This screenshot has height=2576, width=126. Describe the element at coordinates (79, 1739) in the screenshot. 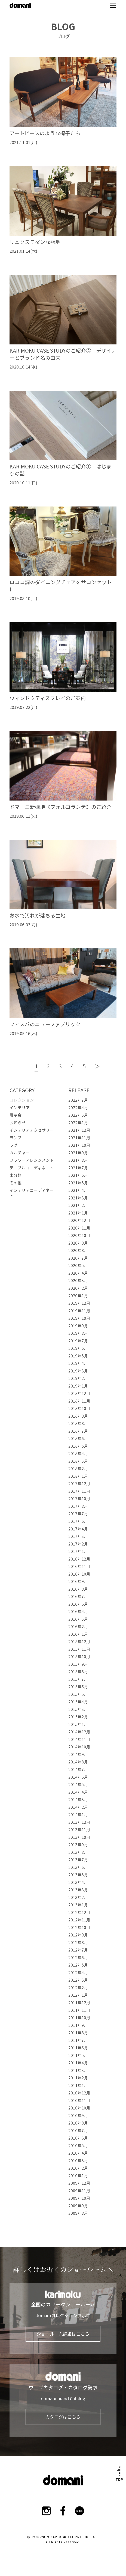

I see `2014年11月` at that location.